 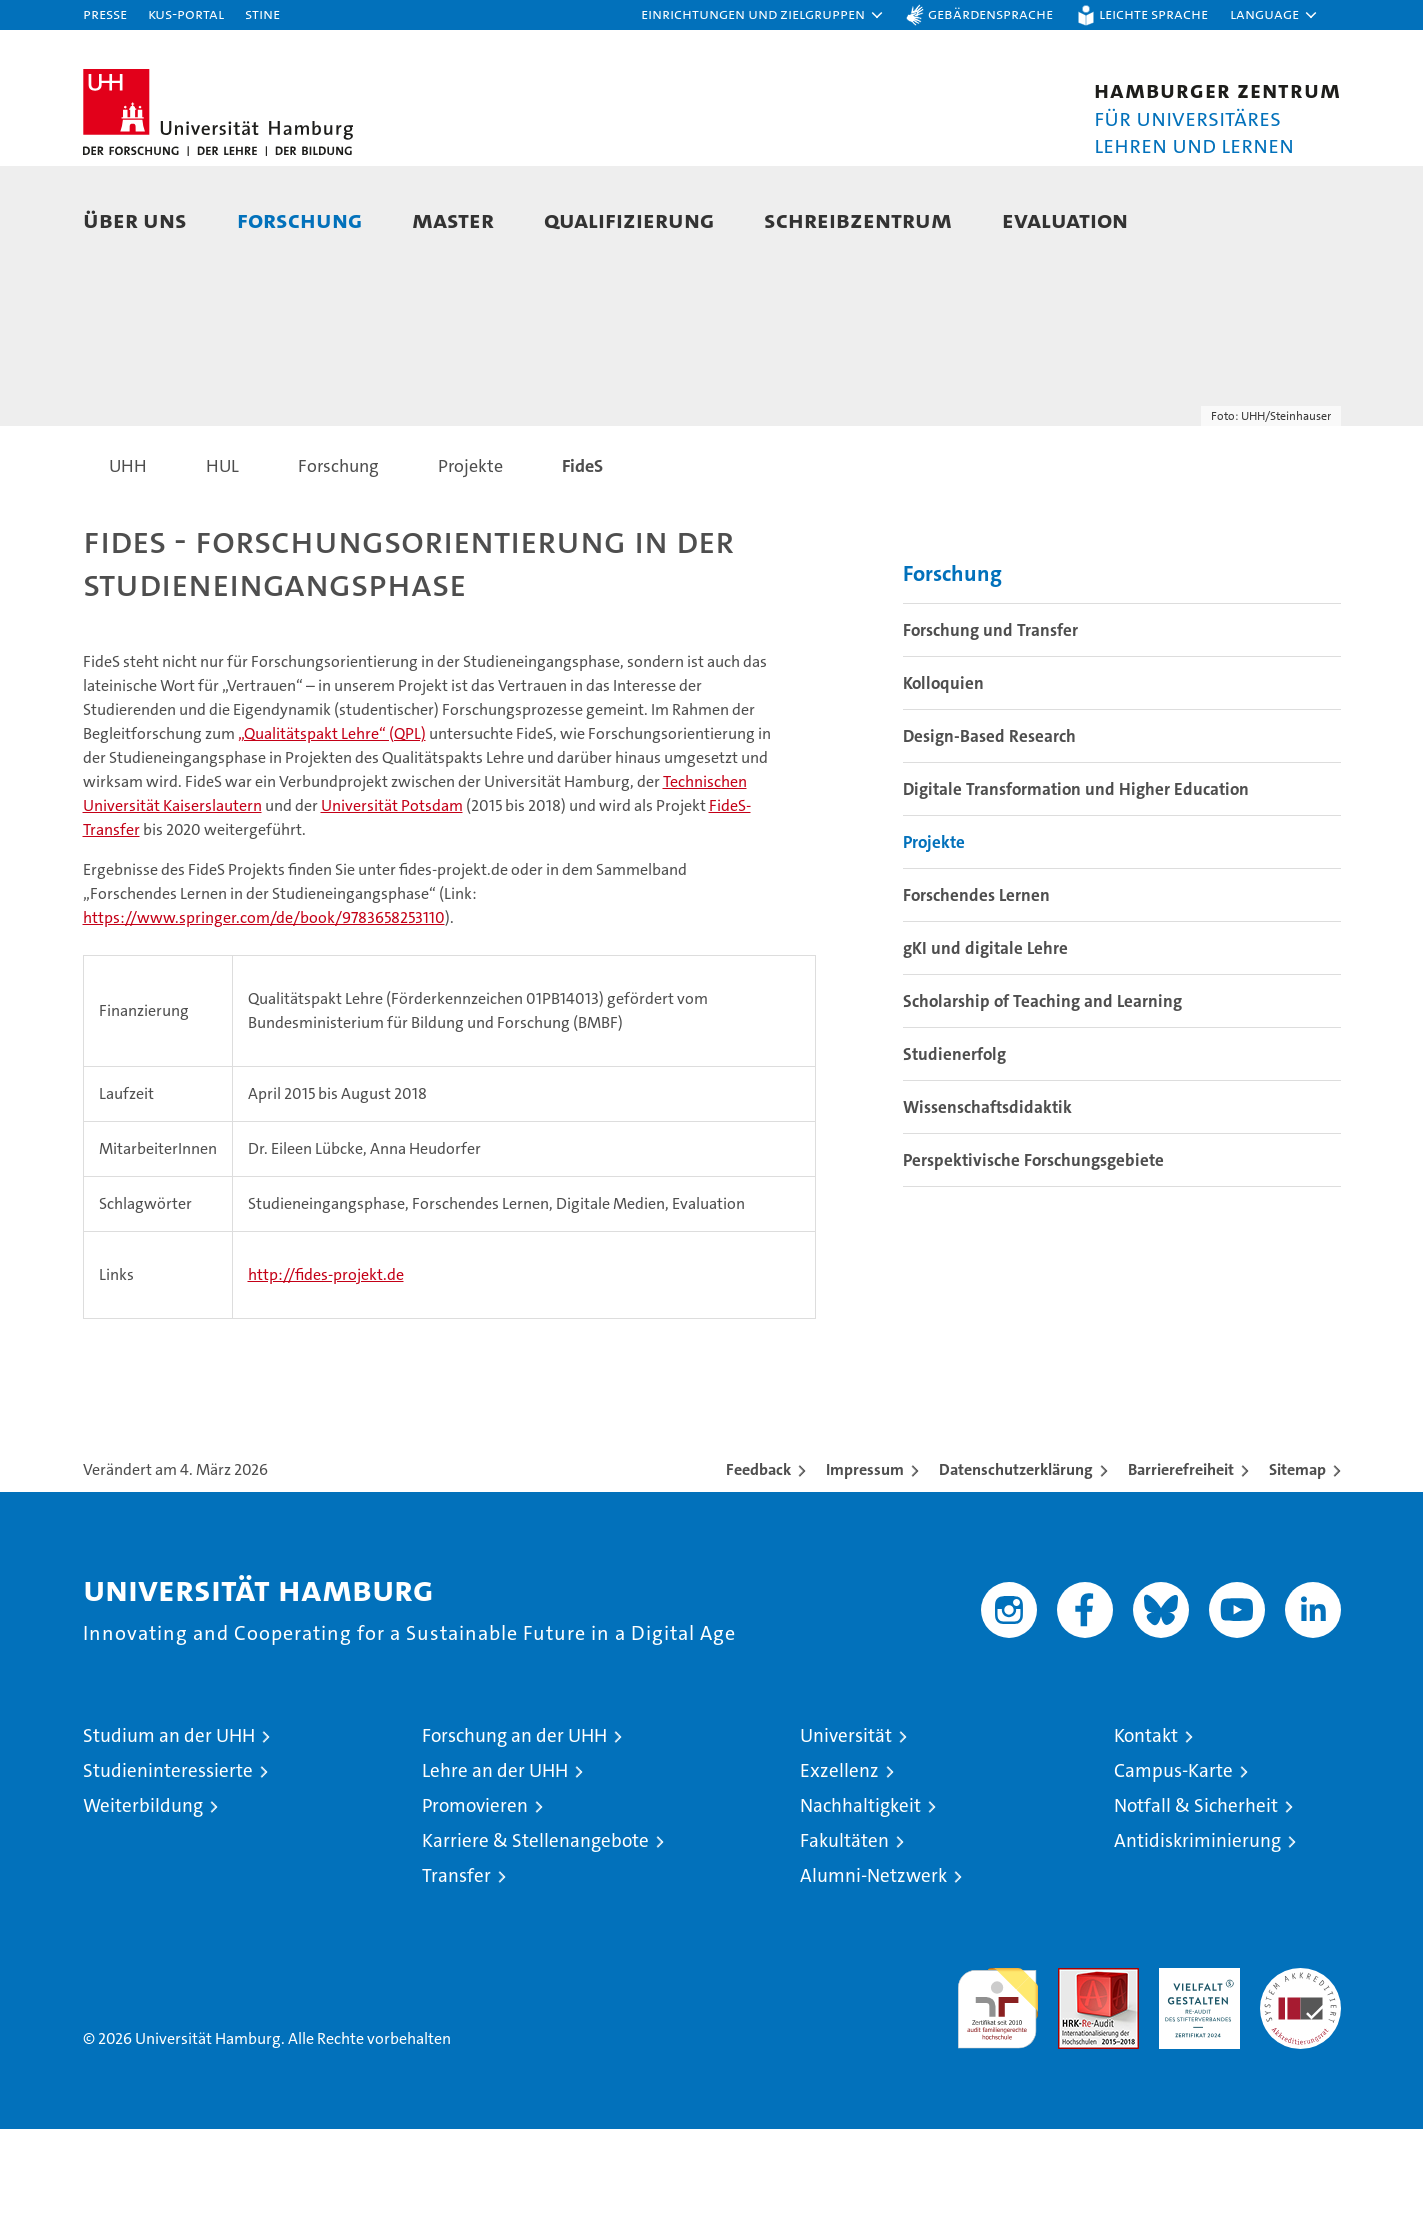 What do you see at coordinates (954, 1142) in the screenshot?
I see `Studienerfolg` at bounding box center [954, 1142].